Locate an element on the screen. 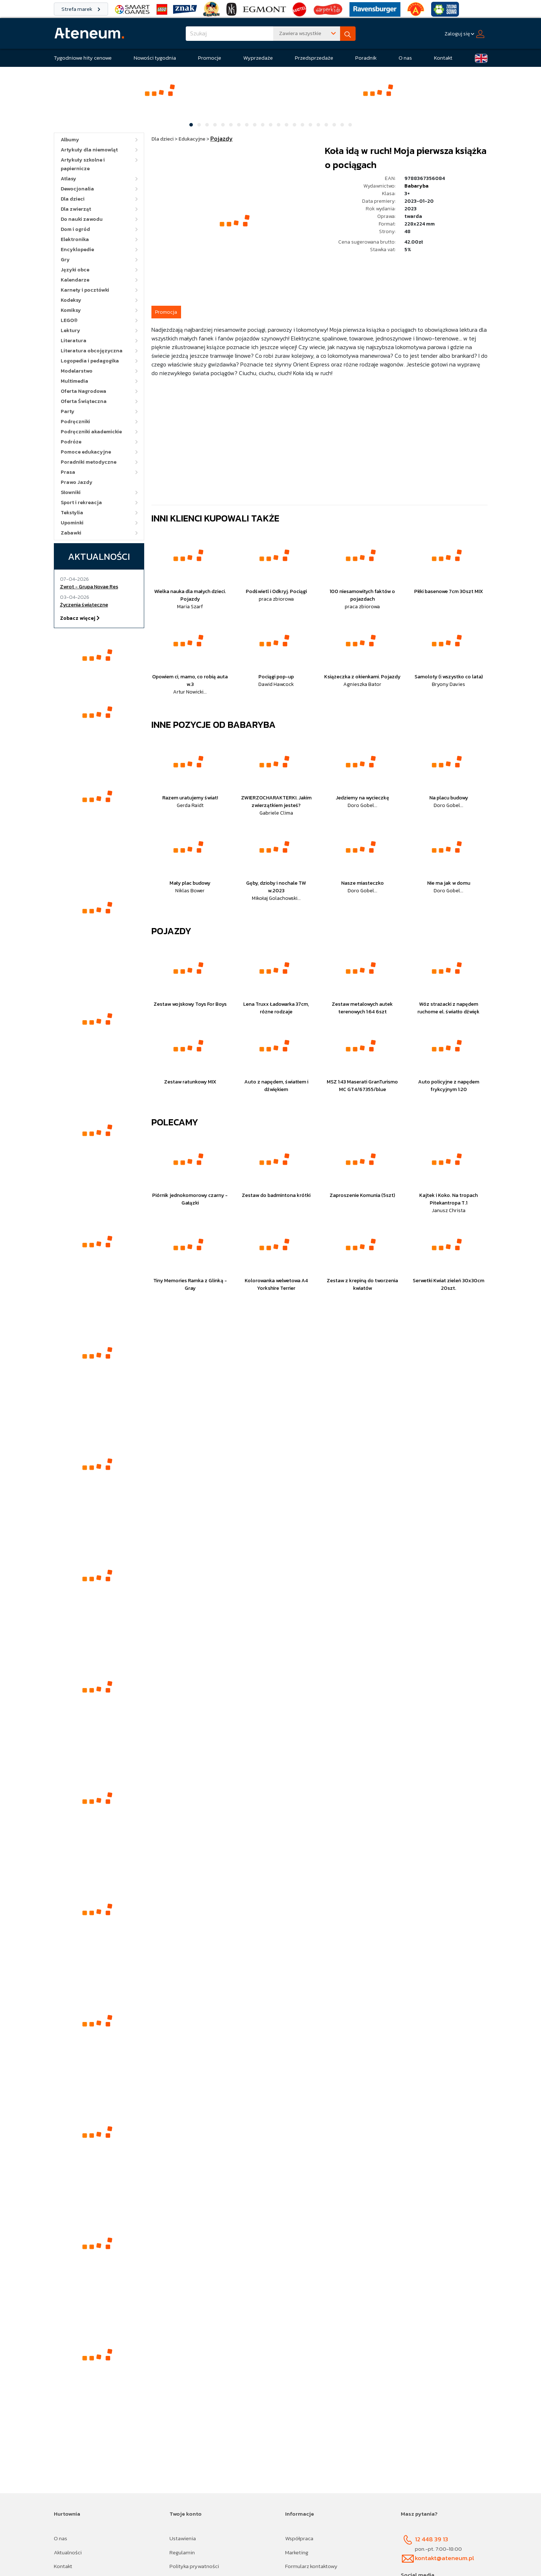 The height and width of the screenshot is (2576, 541). [Slide 17] is located at coordinates (318, 125).